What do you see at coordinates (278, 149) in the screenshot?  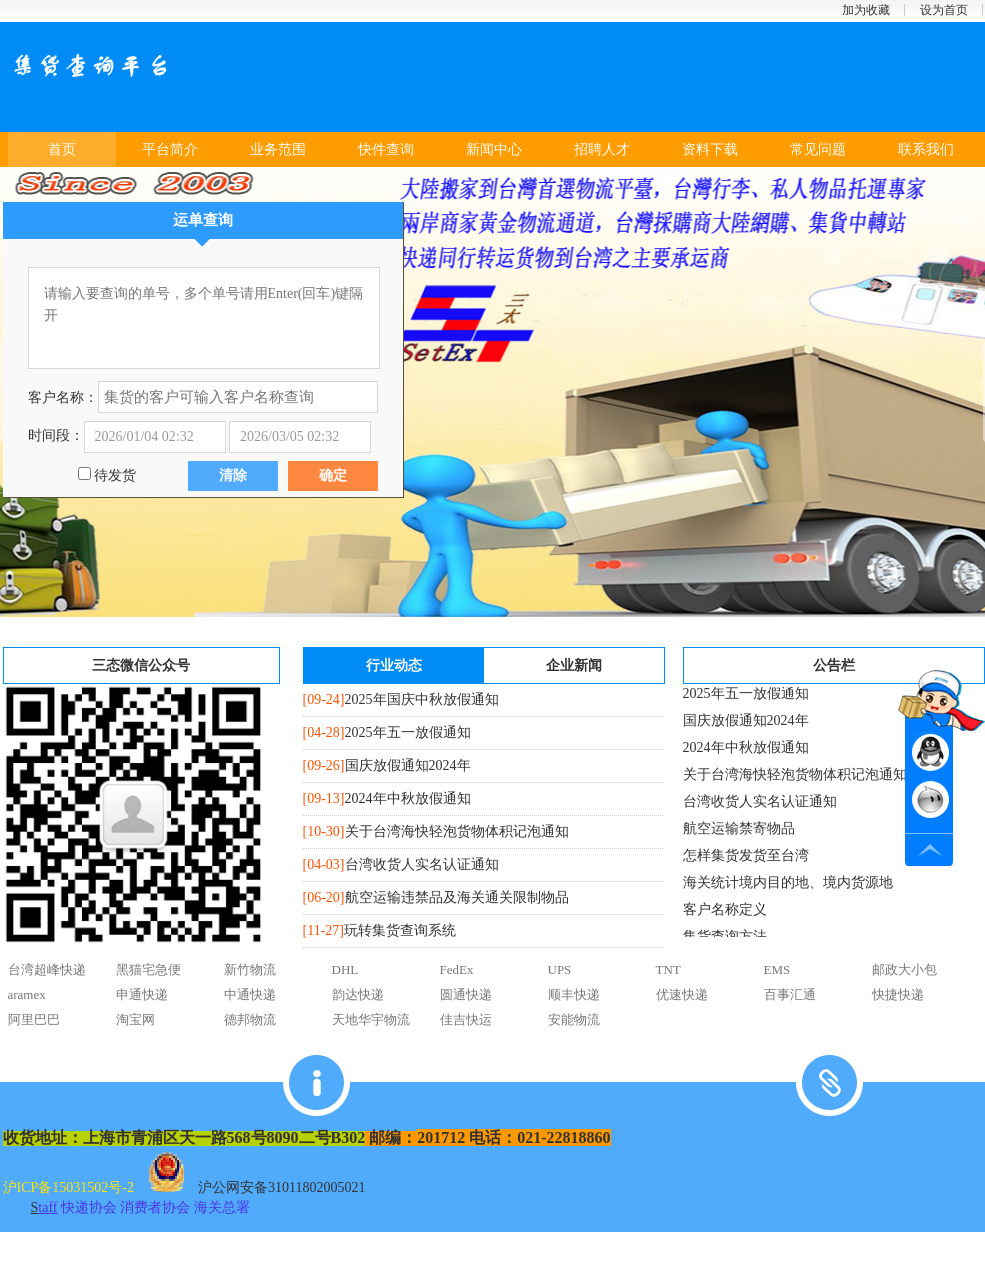 I see `业务范围` at bounding box center [278, 149].